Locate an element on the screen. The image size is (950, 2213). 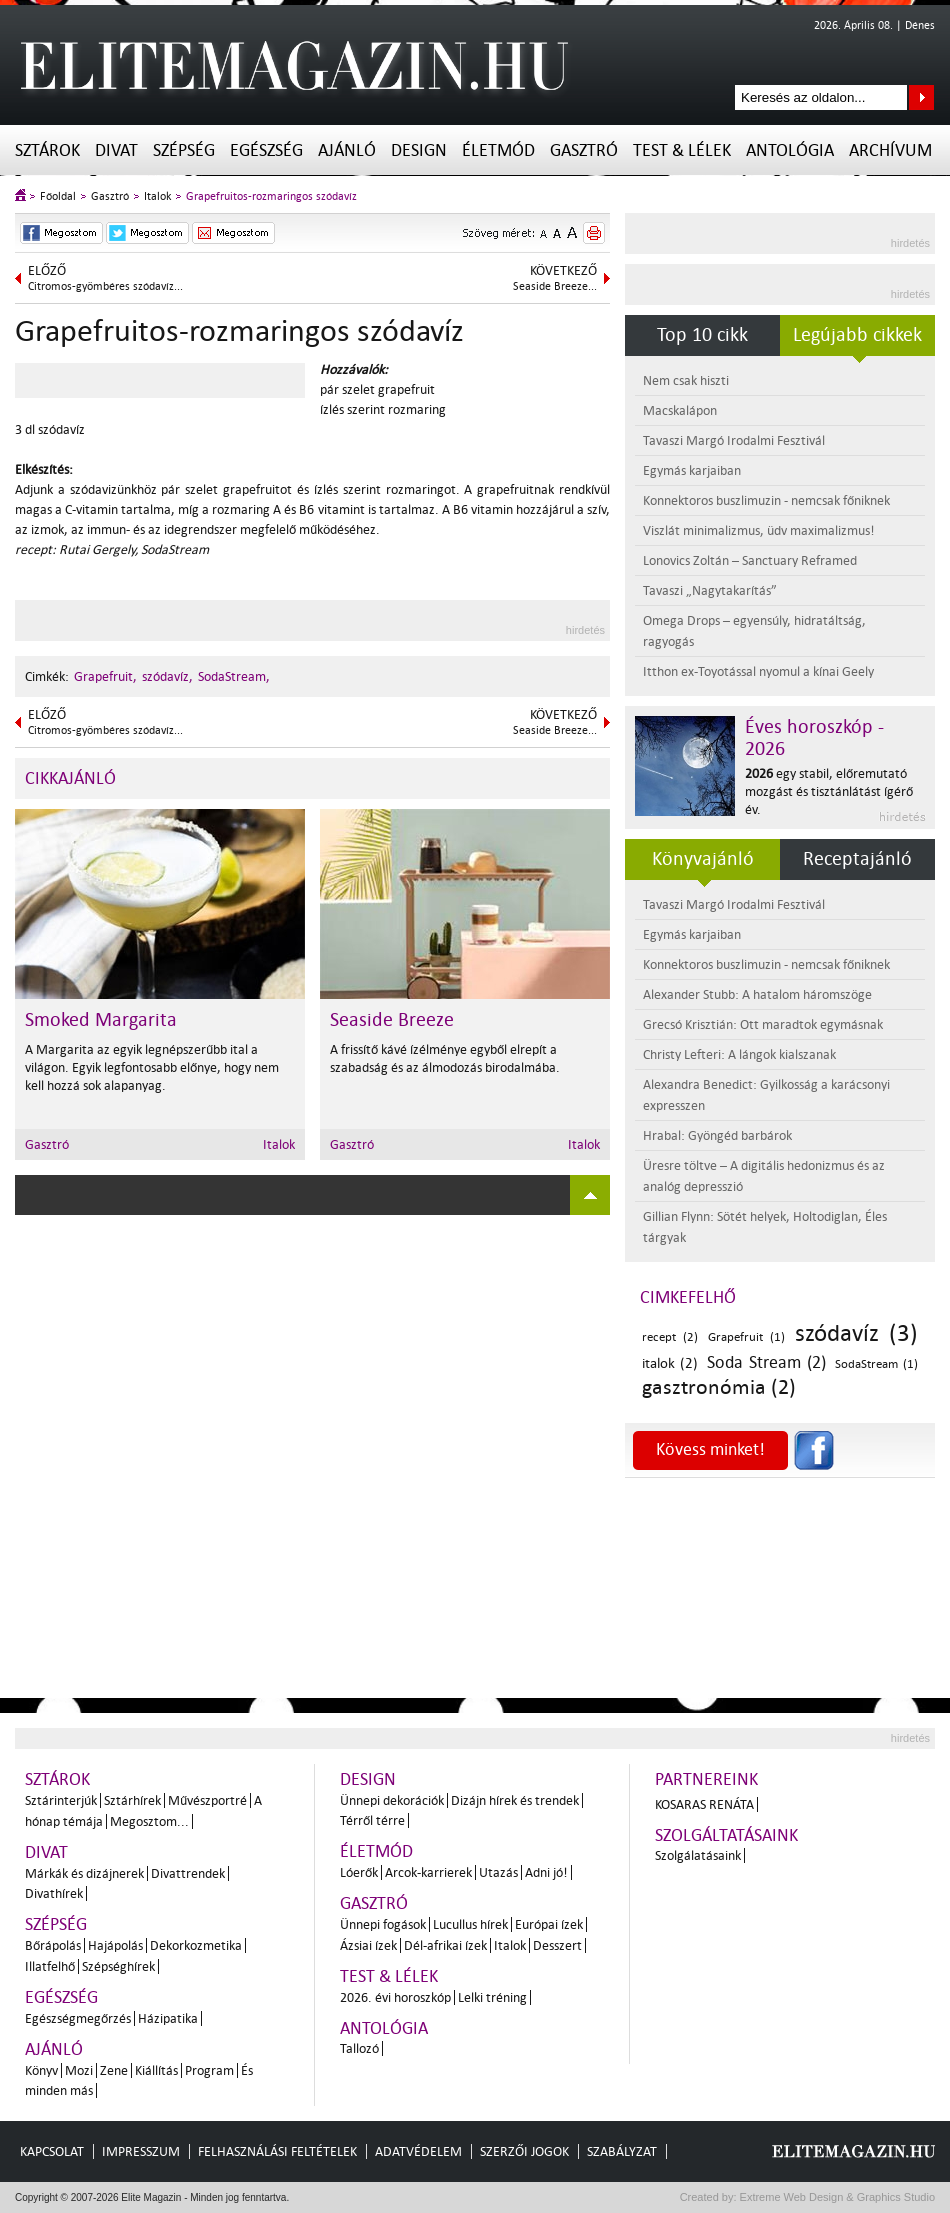
Kosaras Renáta is located at coordinates (704, 1804).